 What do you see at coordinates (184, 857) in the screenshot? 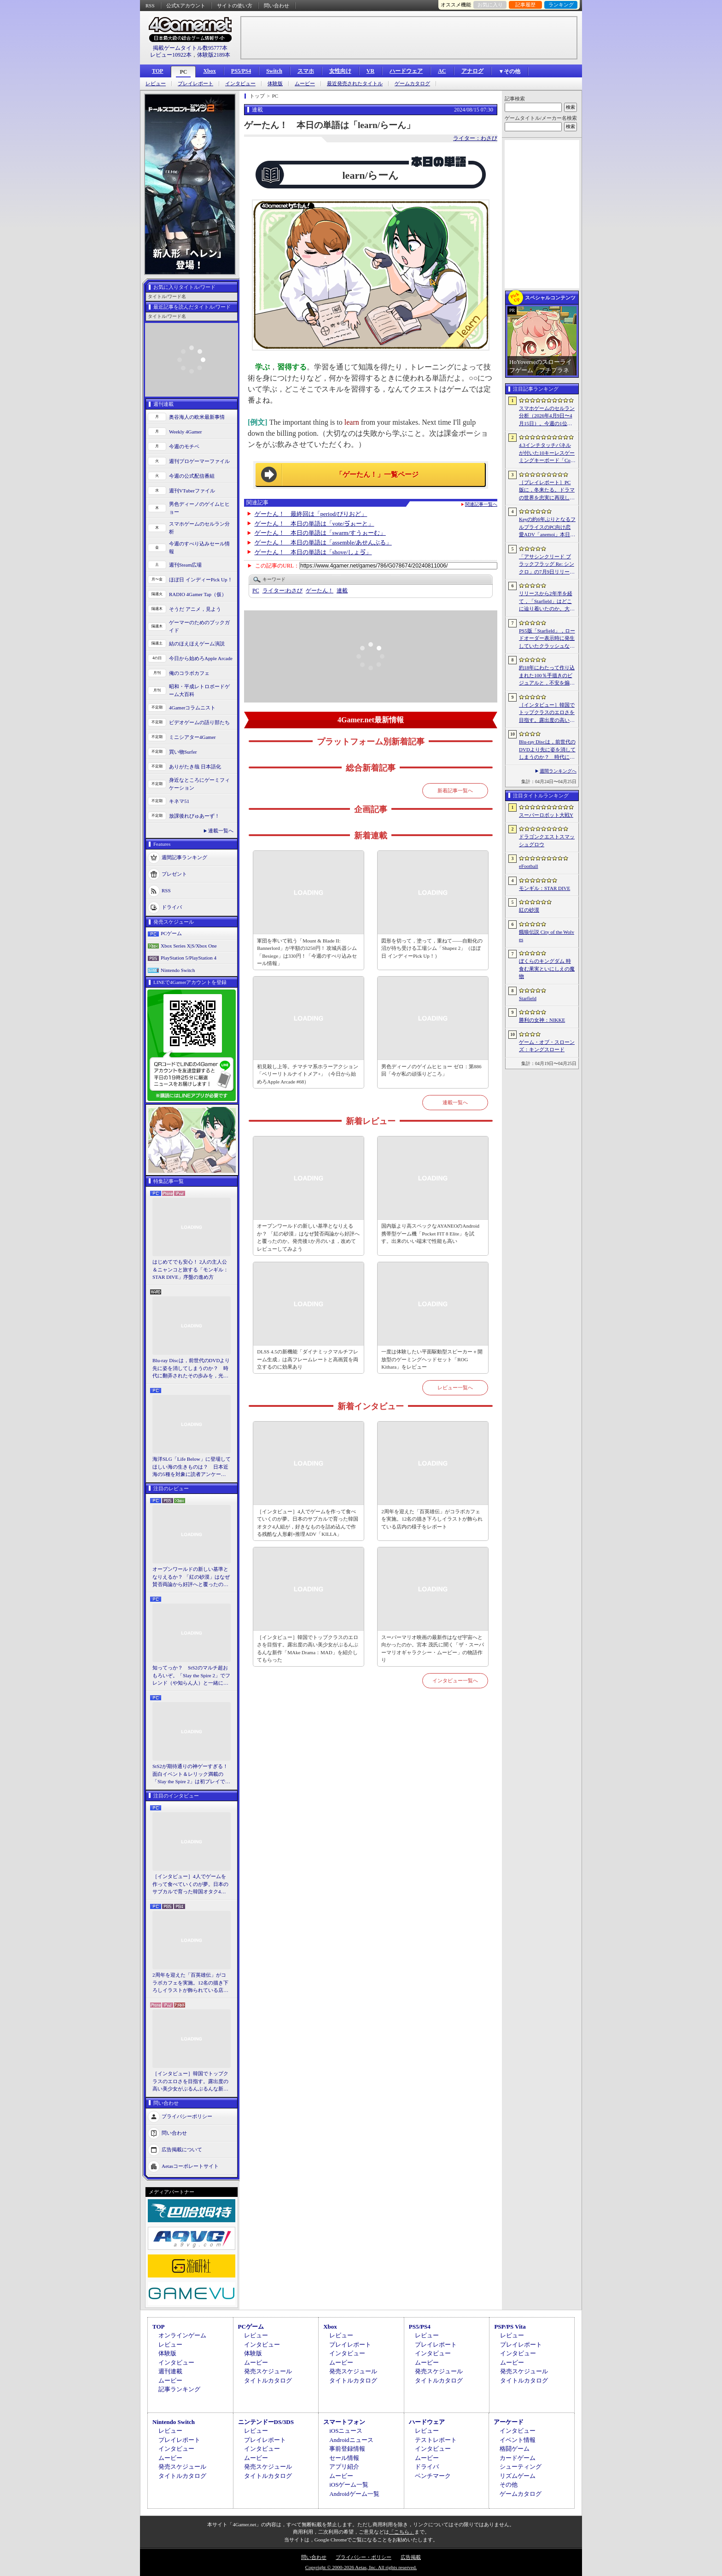
I see `週間記事ランキング` at bounding box center [184, 857].